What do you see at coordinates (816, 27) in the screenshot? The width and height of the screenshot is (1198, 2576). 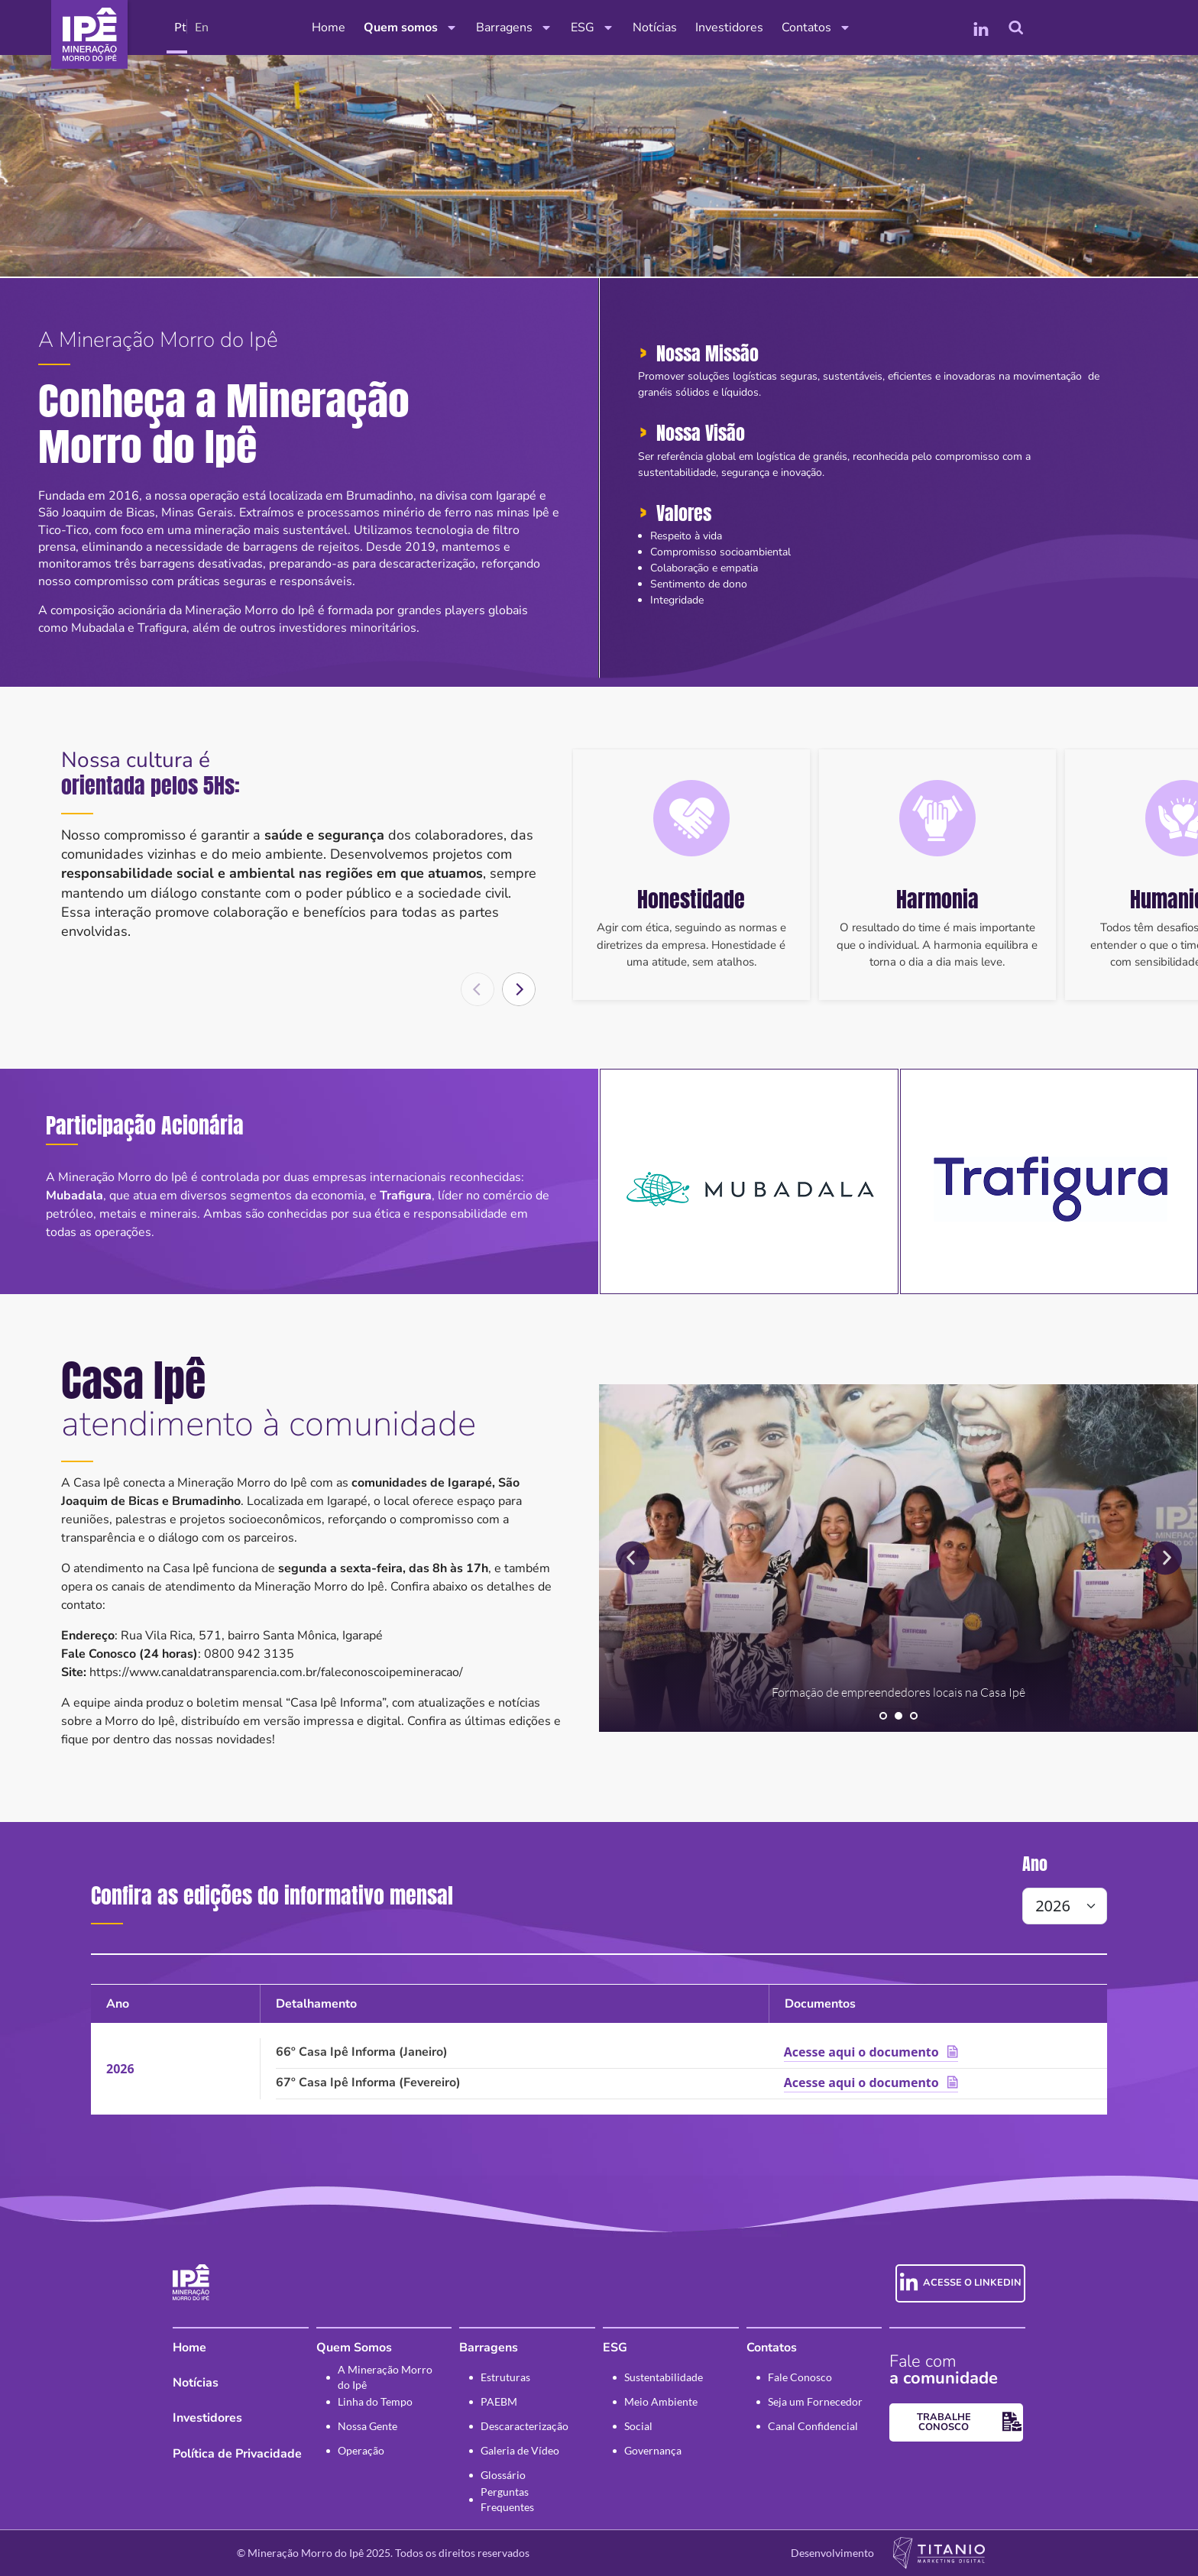 I see `Contatos` at bounding box center [816, 27].